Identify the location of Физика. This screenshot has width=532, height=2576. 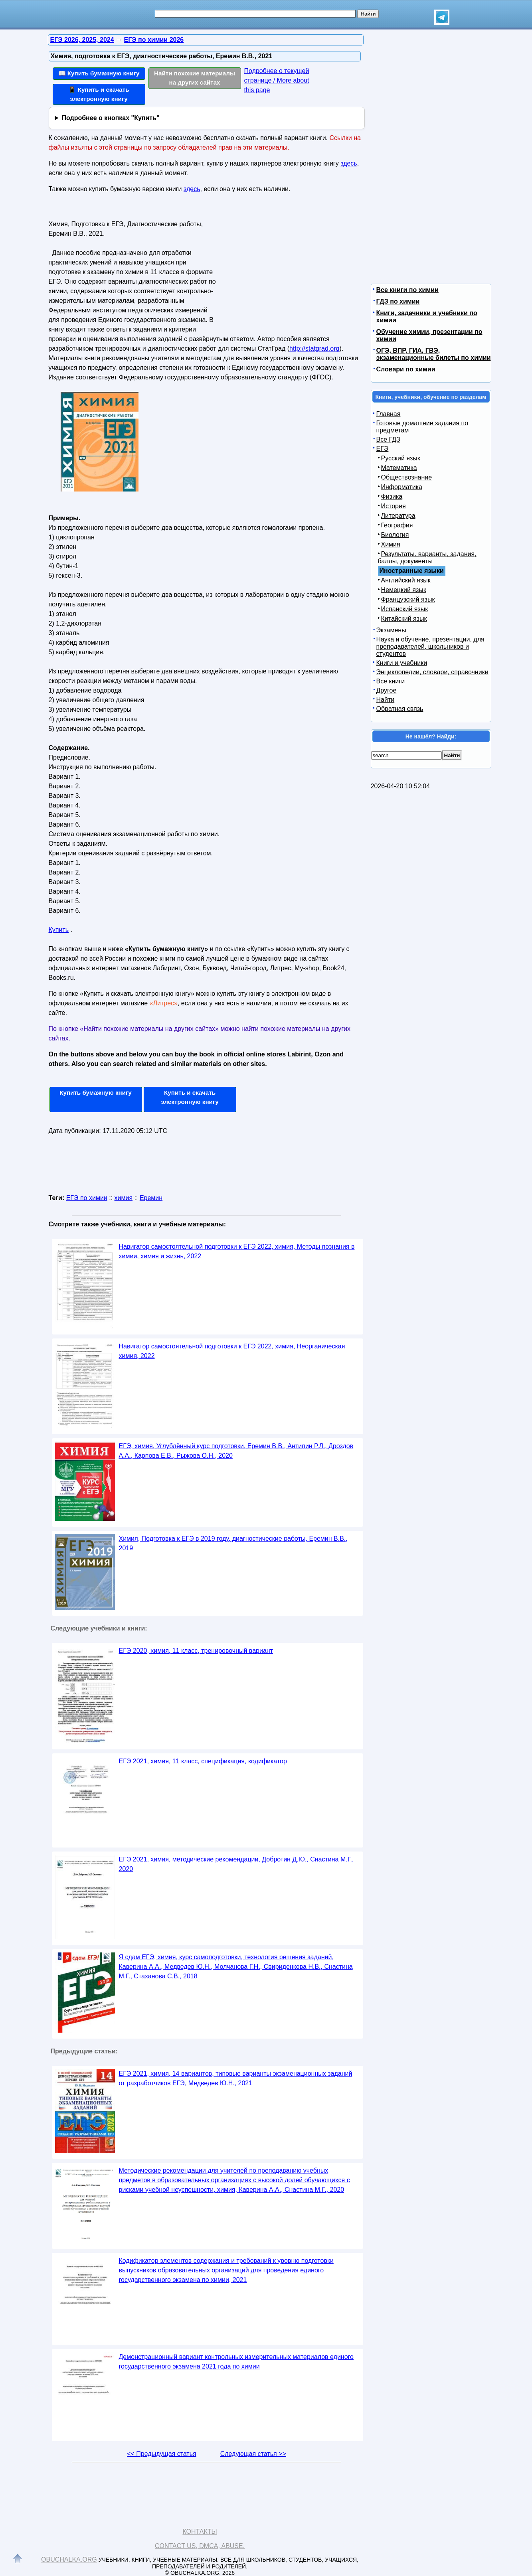
(392, 496).